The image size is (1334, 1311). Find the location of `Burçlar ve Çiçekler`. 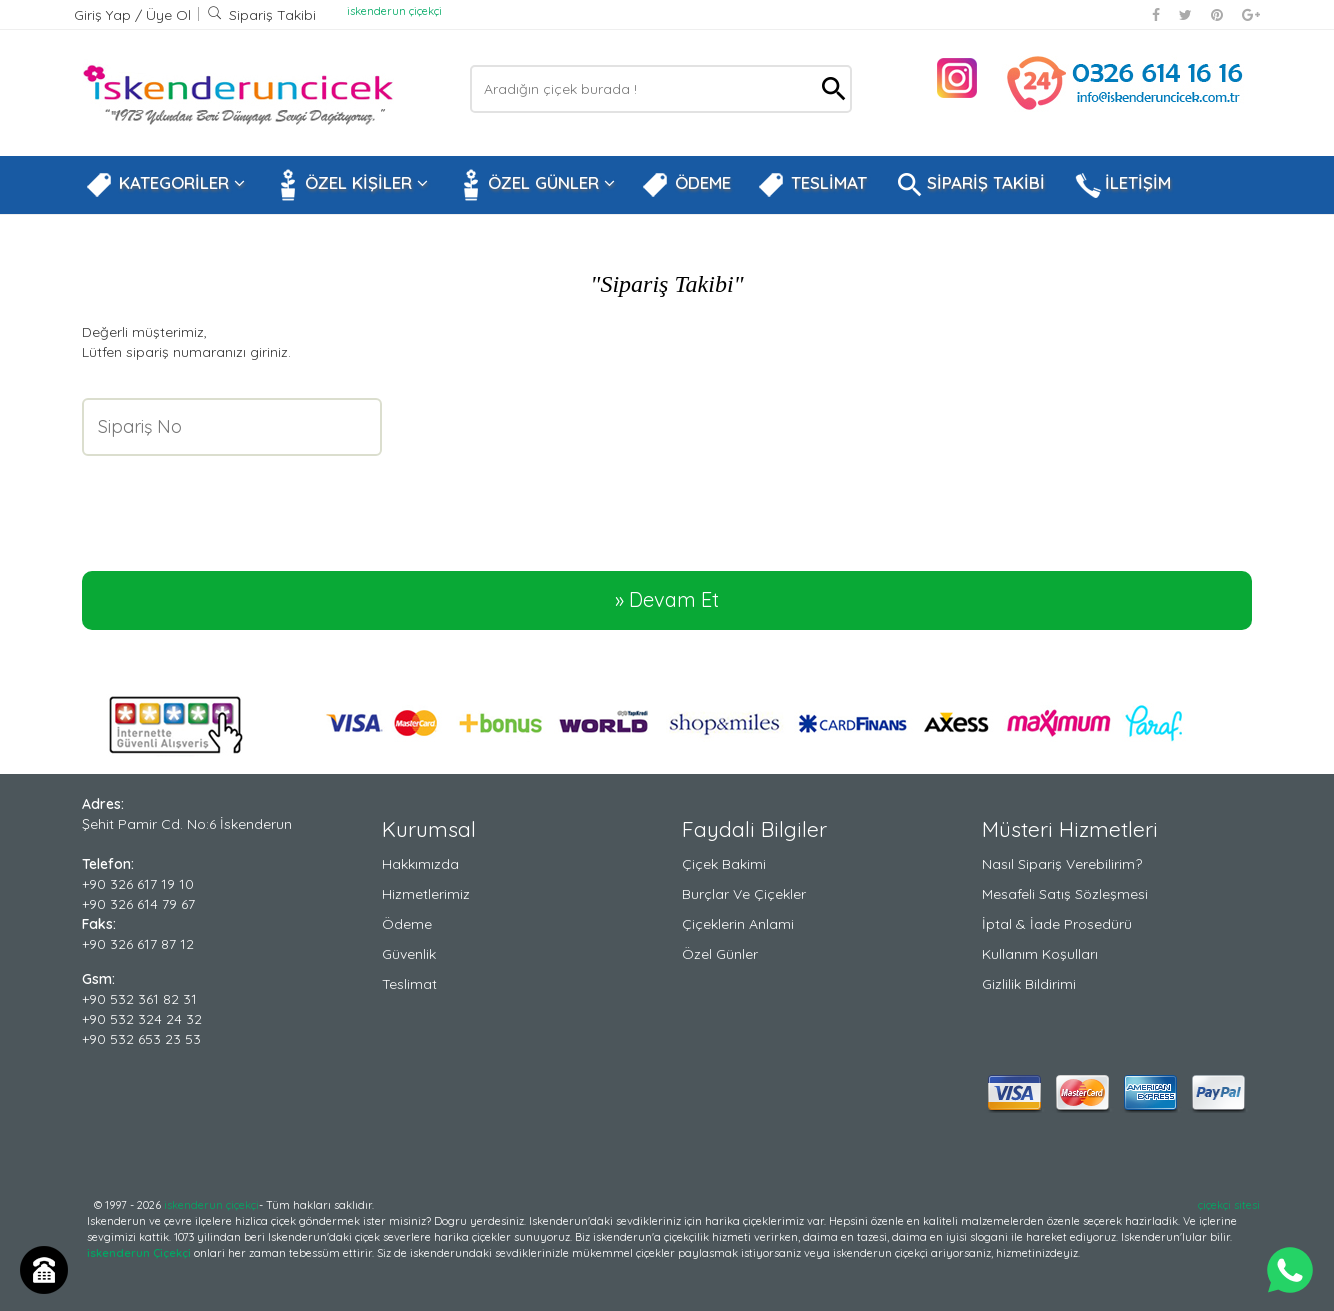

Burçlar ve Çiçekler is located at coordinates (744, 894).